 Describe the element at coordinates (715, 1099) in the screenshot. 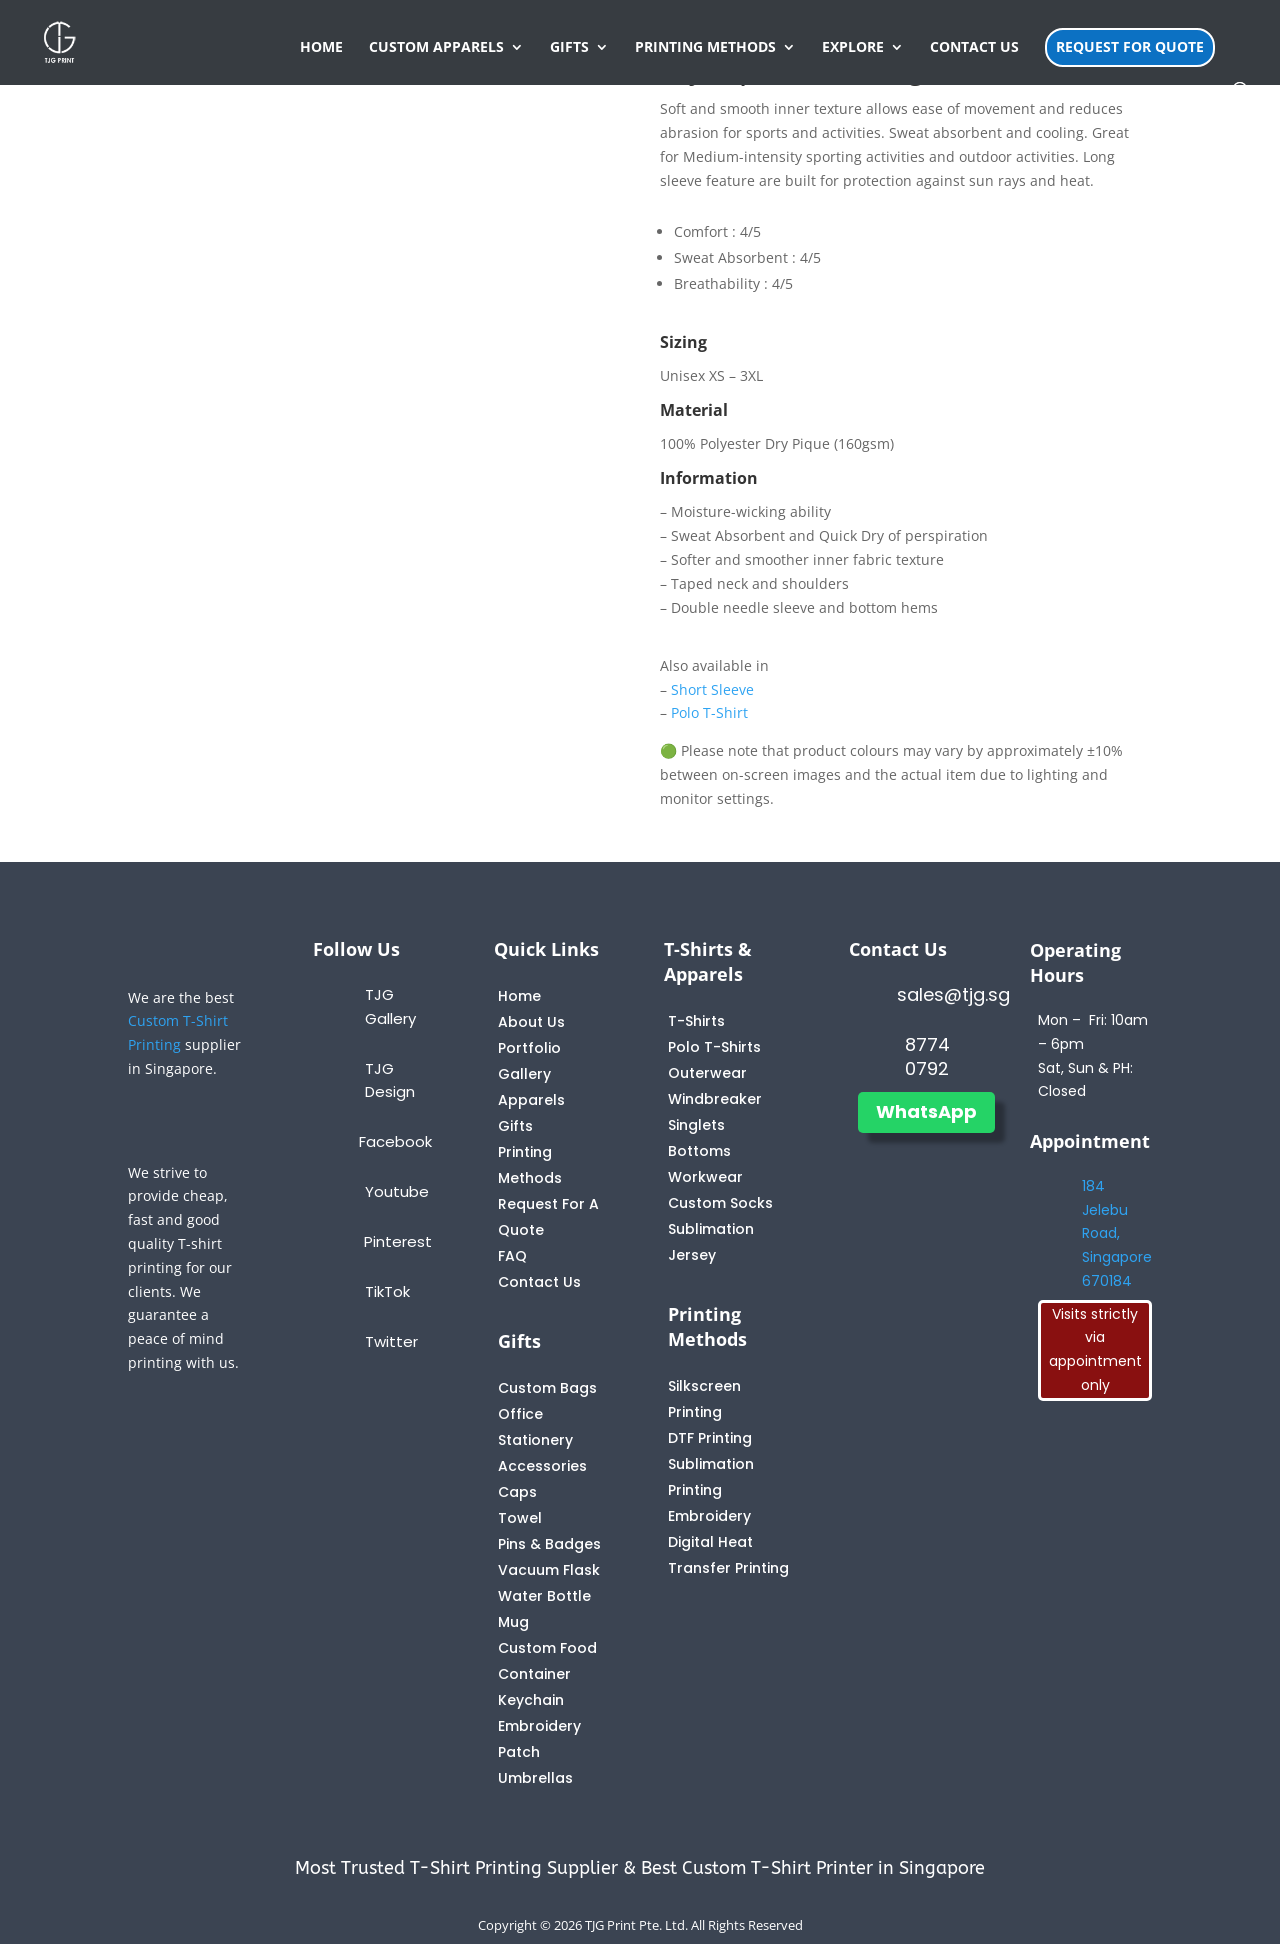

I see `Windbreaker` at that location.